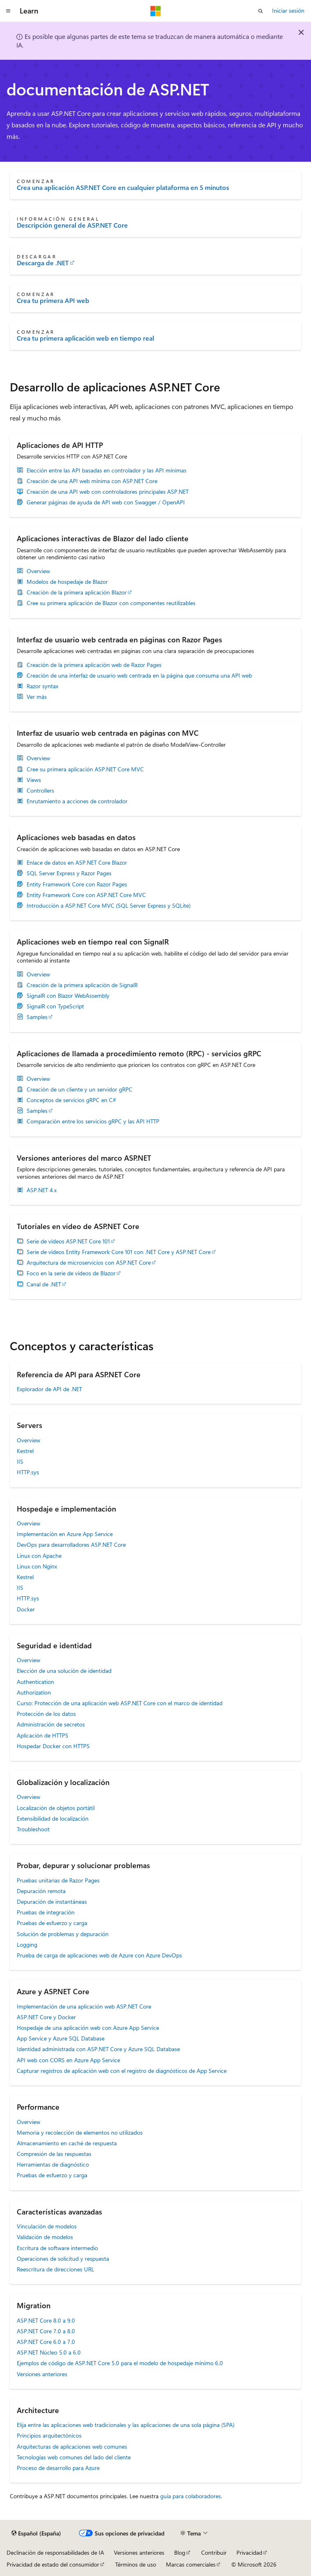 Image resolution: width=311 pixels, height=2576 pixels. Describe the element at coordinates (63, 1934) in the screenshot. I see `Solución de problemas y depuración` at that location.